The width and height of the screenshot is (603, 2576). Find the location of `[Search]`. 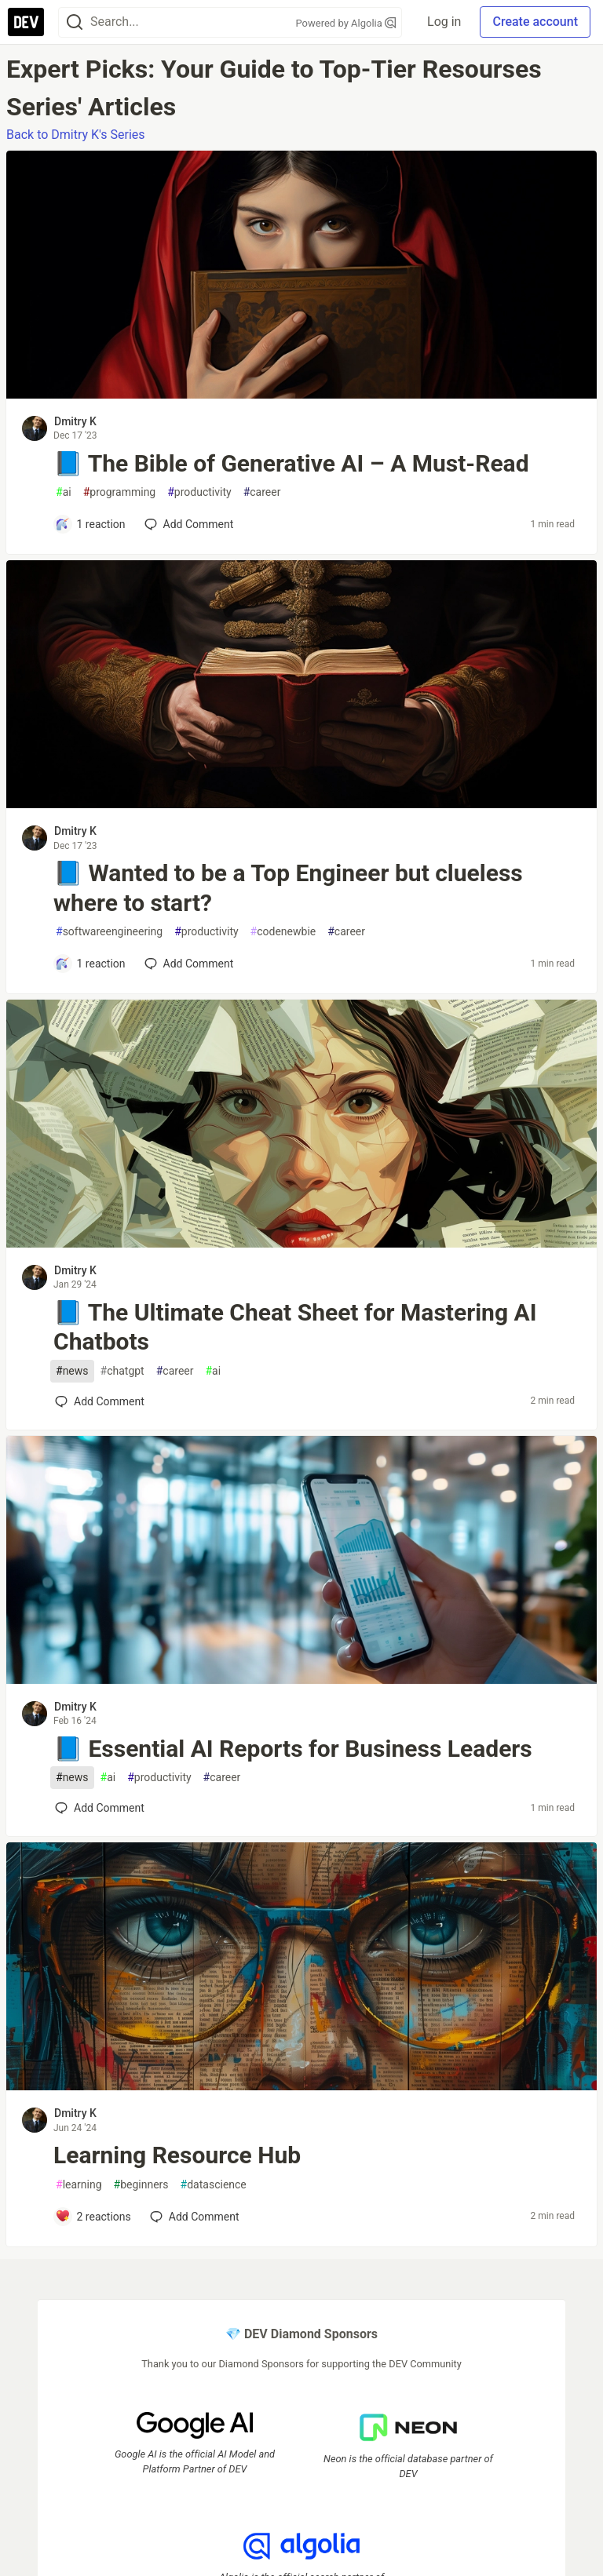

[Search] is located at coordinates (74, 22).